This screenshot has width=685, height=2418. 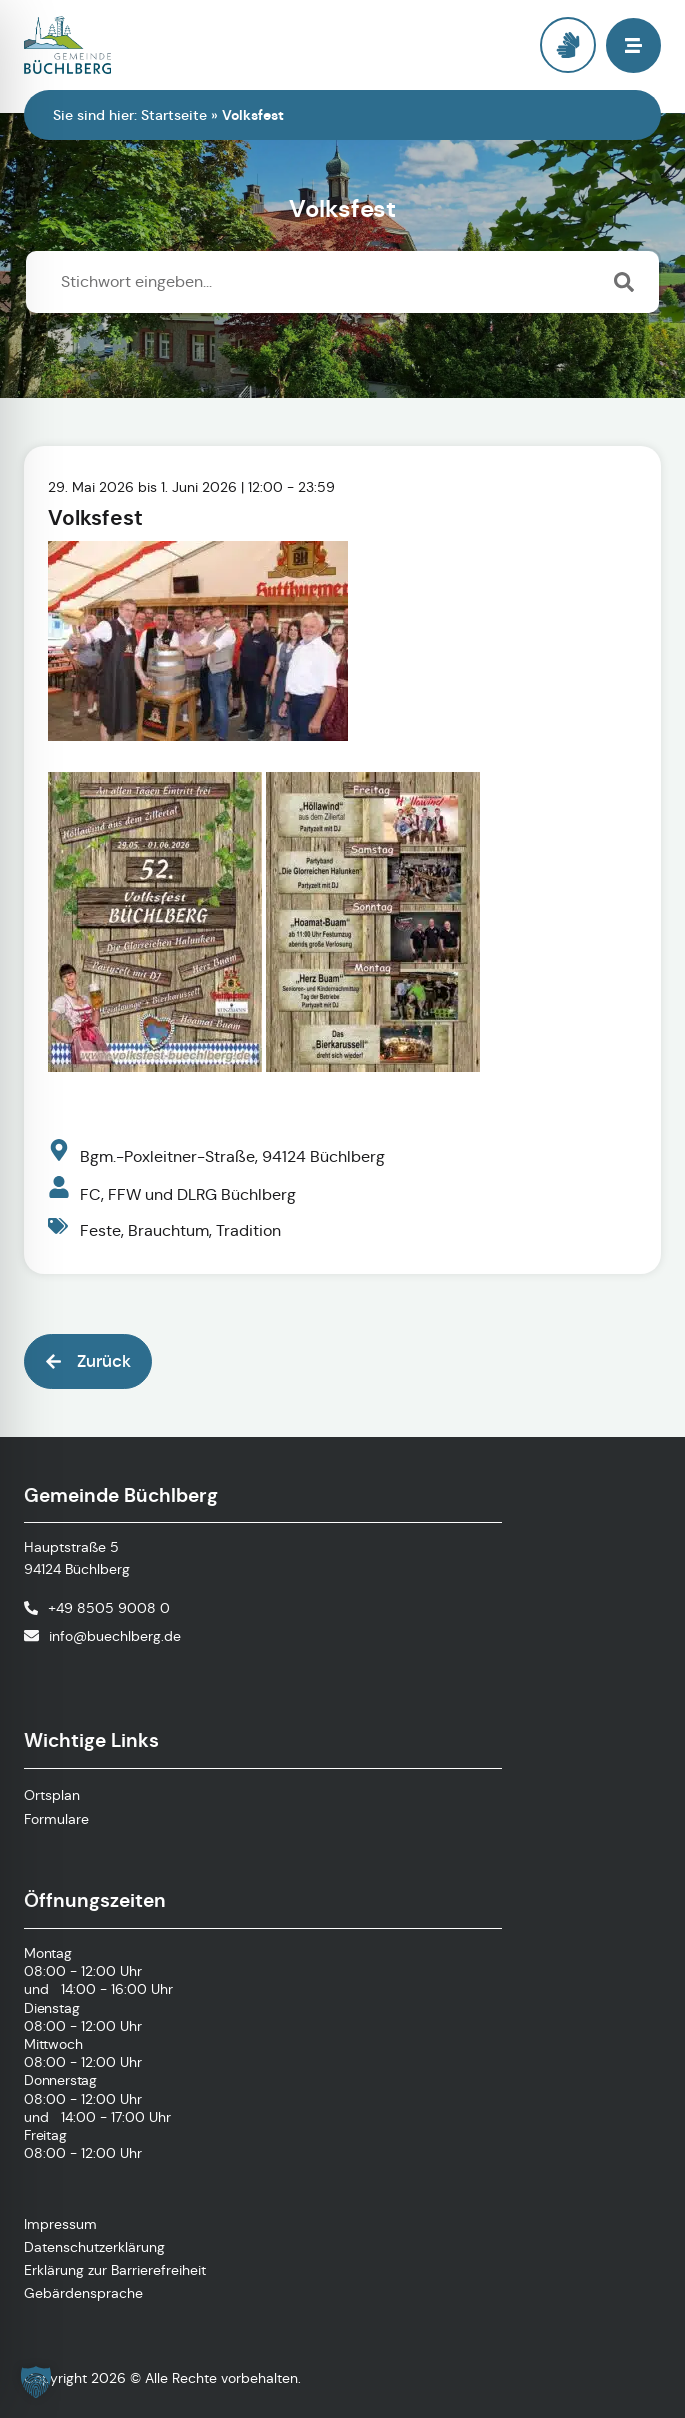 What do you see at coordinates (97, 1608) in the screenshot?
I see `[Telefonnummer anrufen]` at bounding box center [97, 1608].